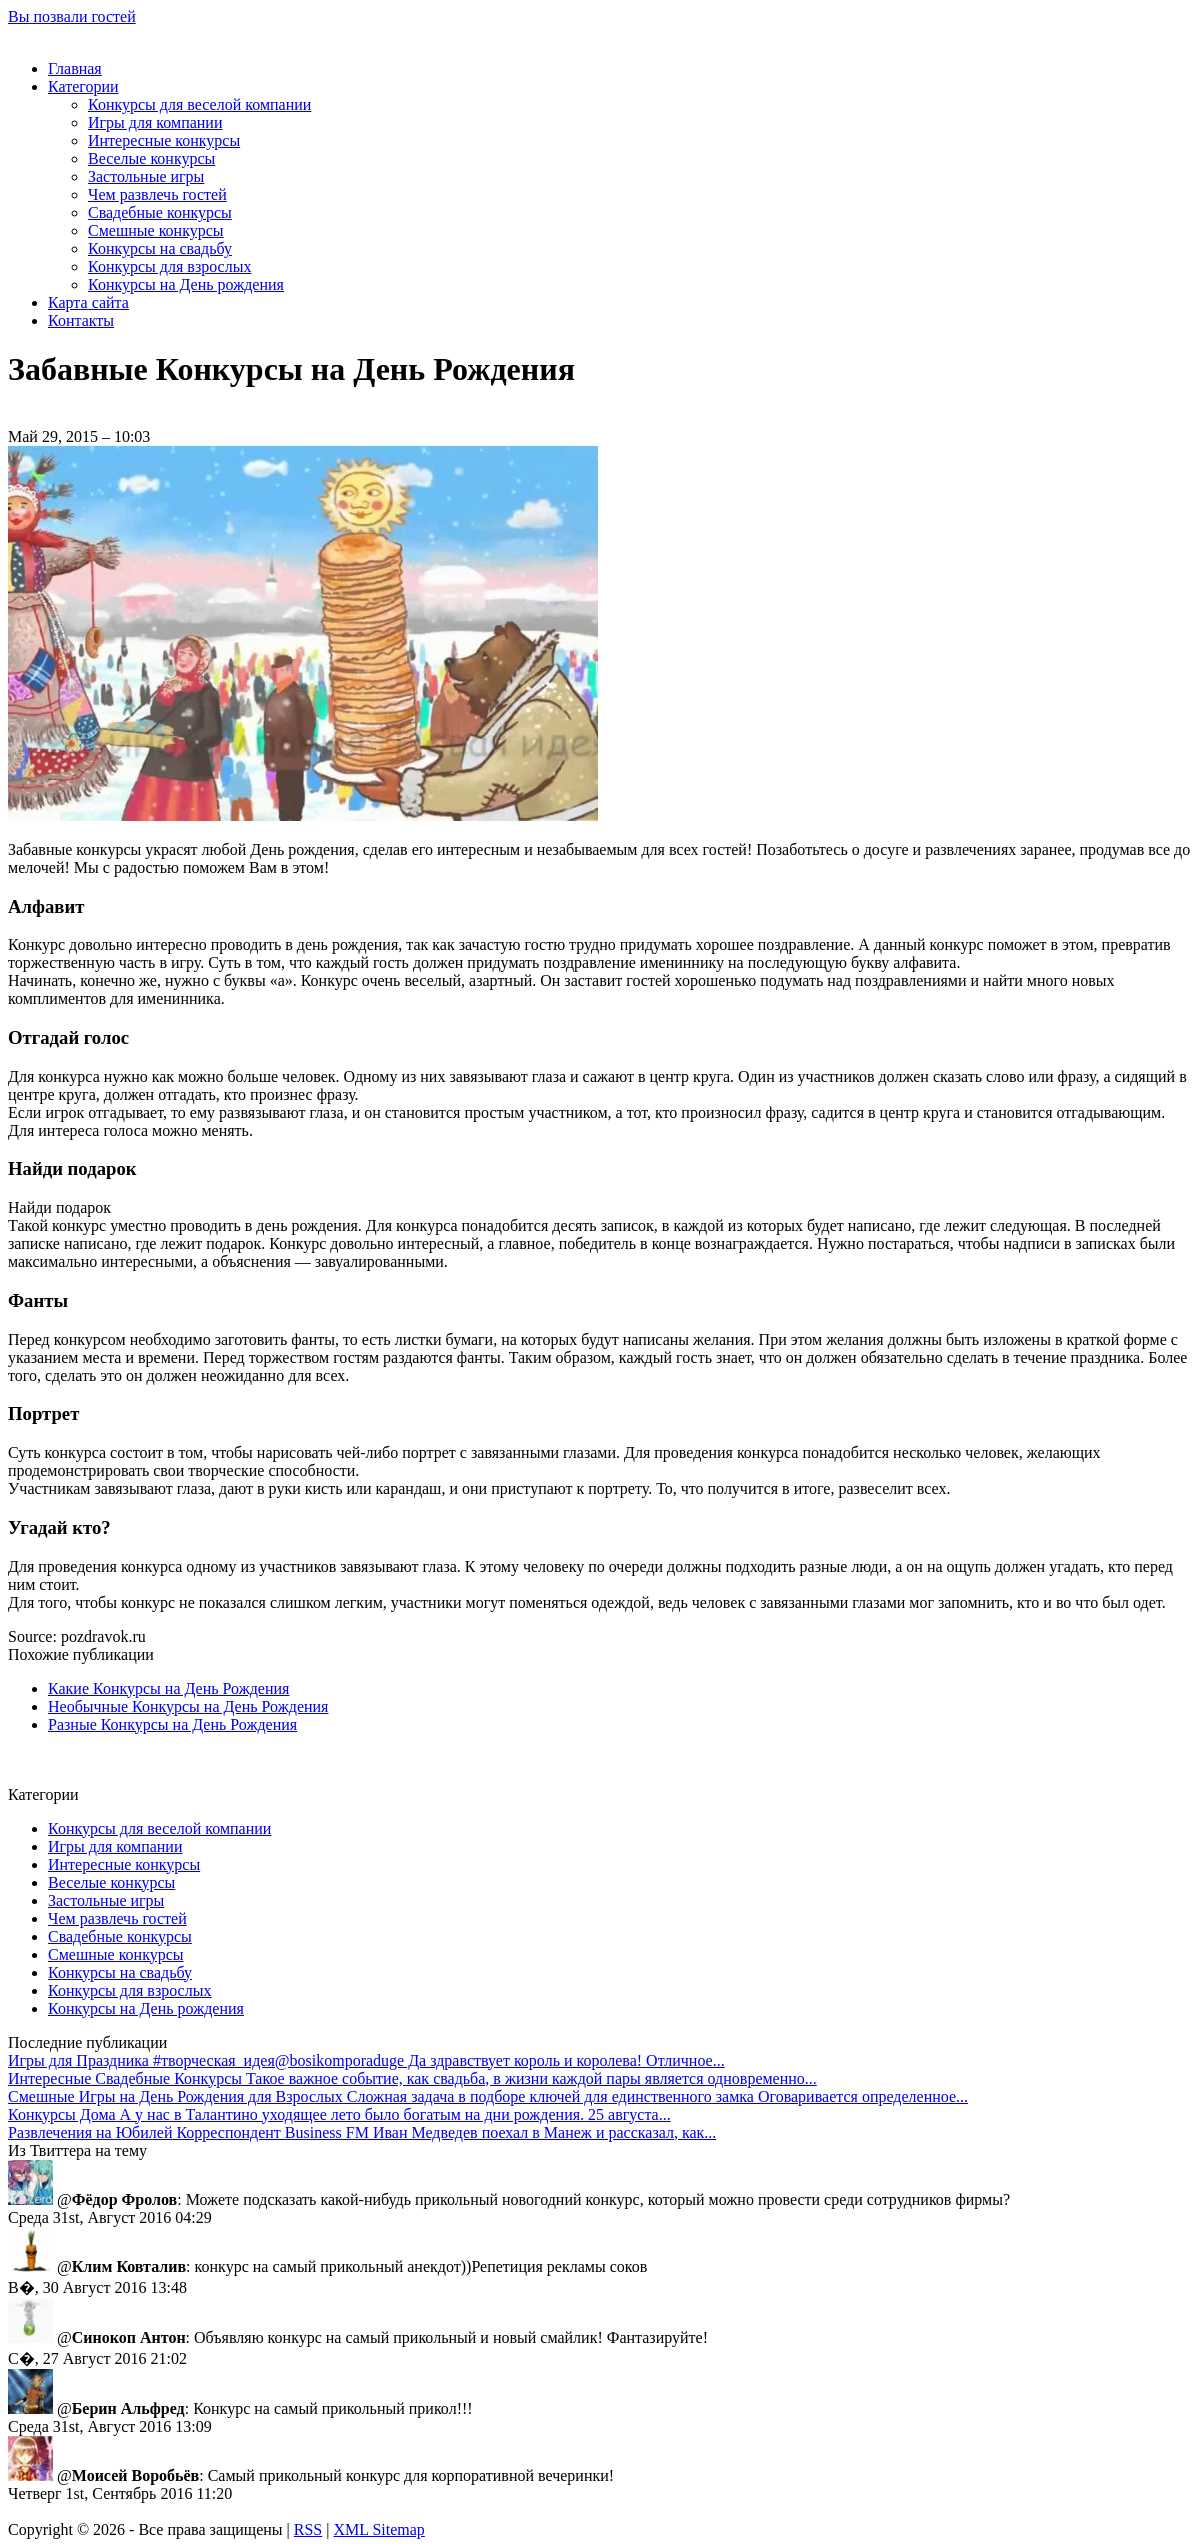 The height and width of the screenshot is (2547, 1202). I want to click on Конкурсы на свадьбу, so click(160, 248).